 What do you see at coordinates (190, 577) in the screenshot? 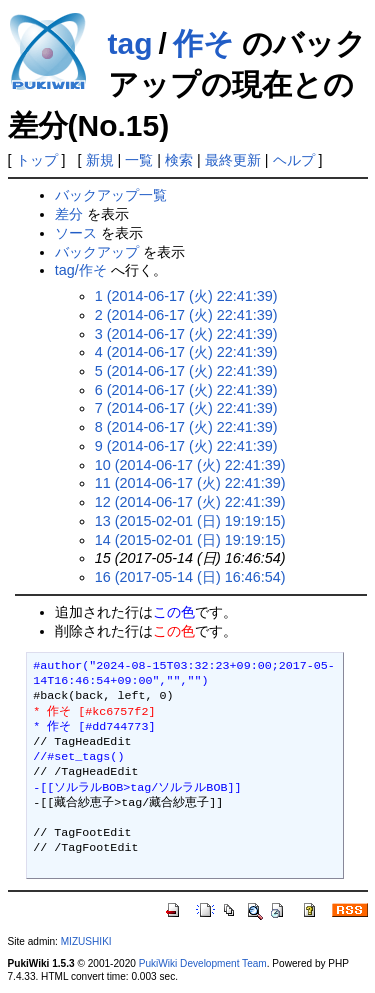
I see `16 (2017-05-14 (日) 16:46:54)` at bounding box center [190, 577].